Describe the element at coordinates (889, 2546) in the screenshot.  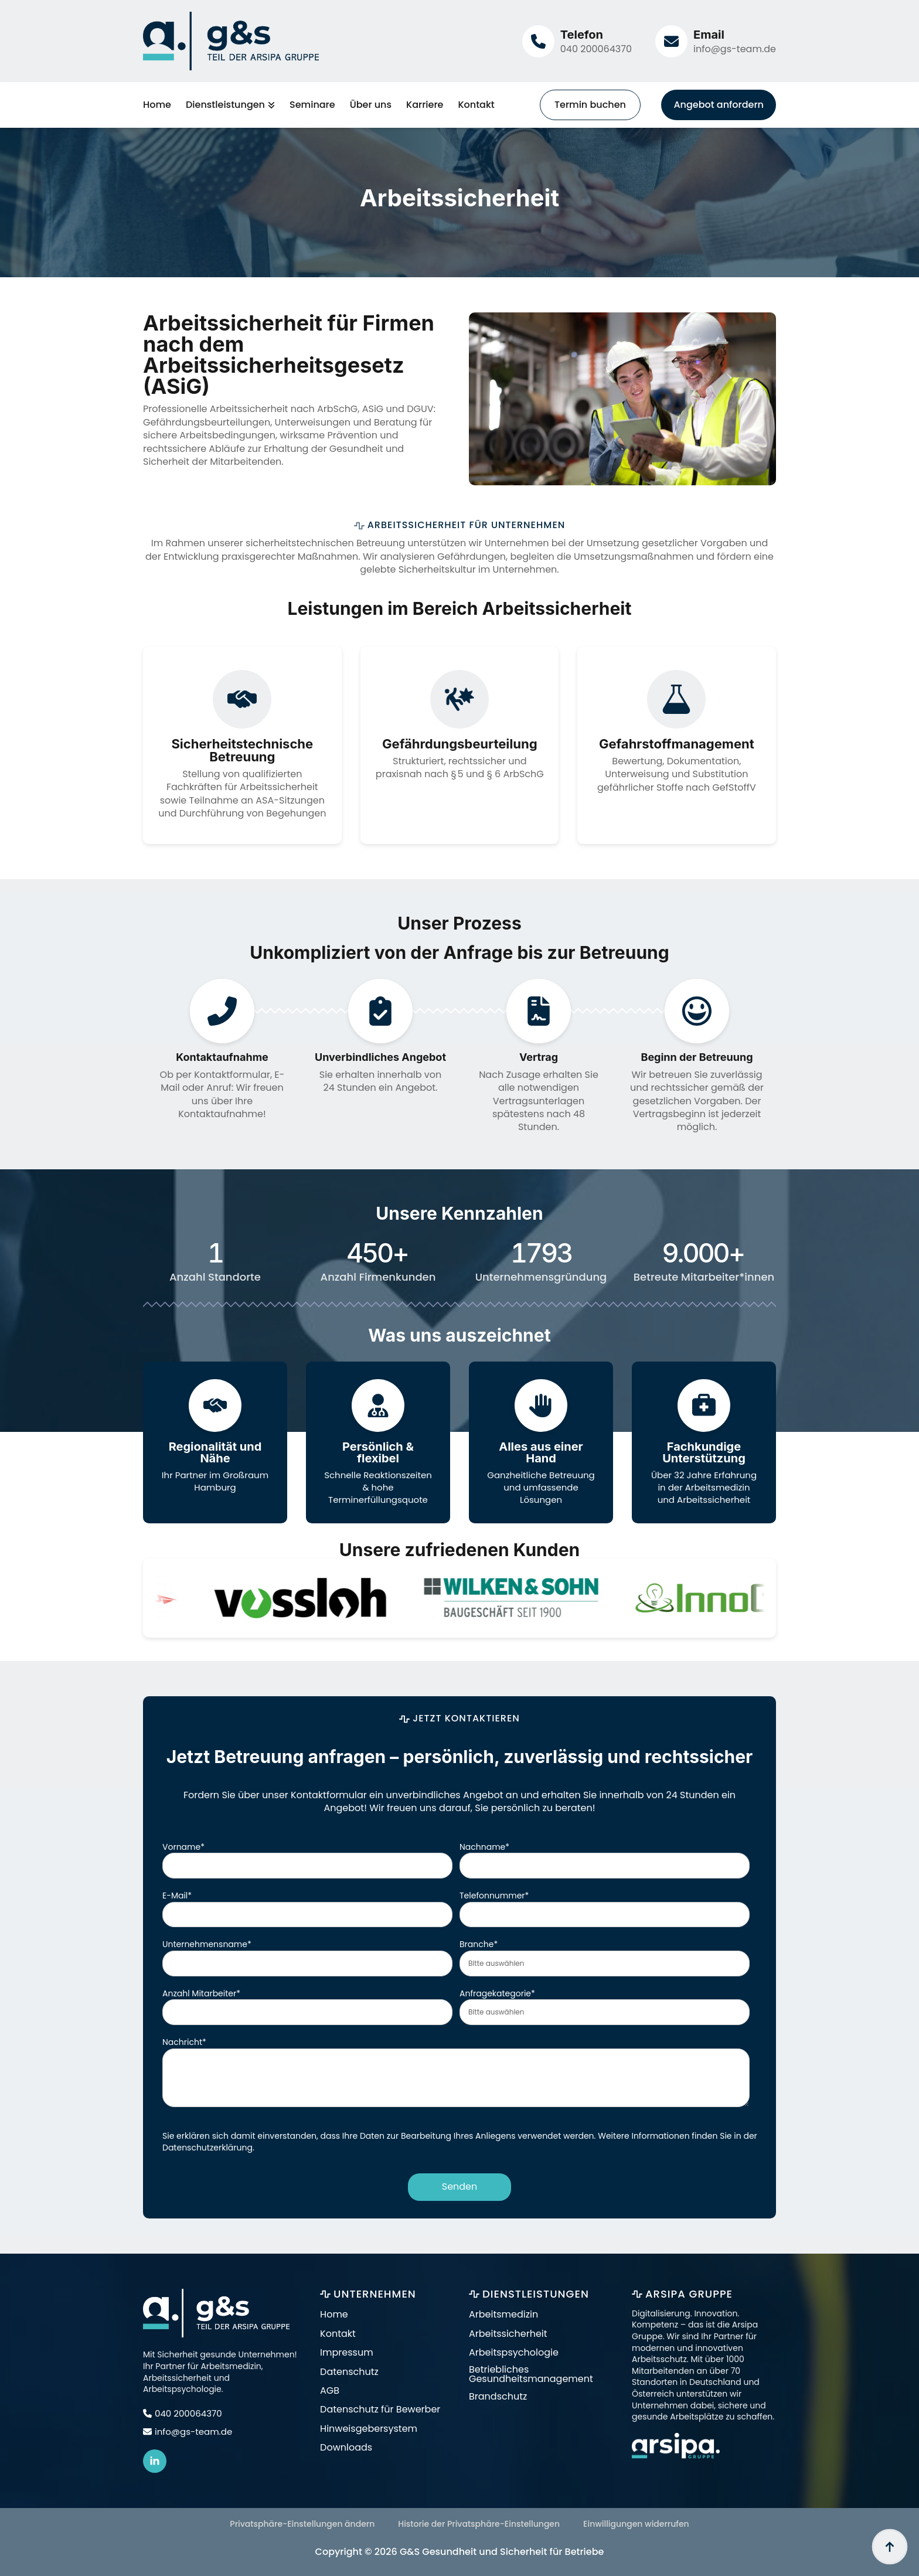
I see `[Back to top]` at that location.